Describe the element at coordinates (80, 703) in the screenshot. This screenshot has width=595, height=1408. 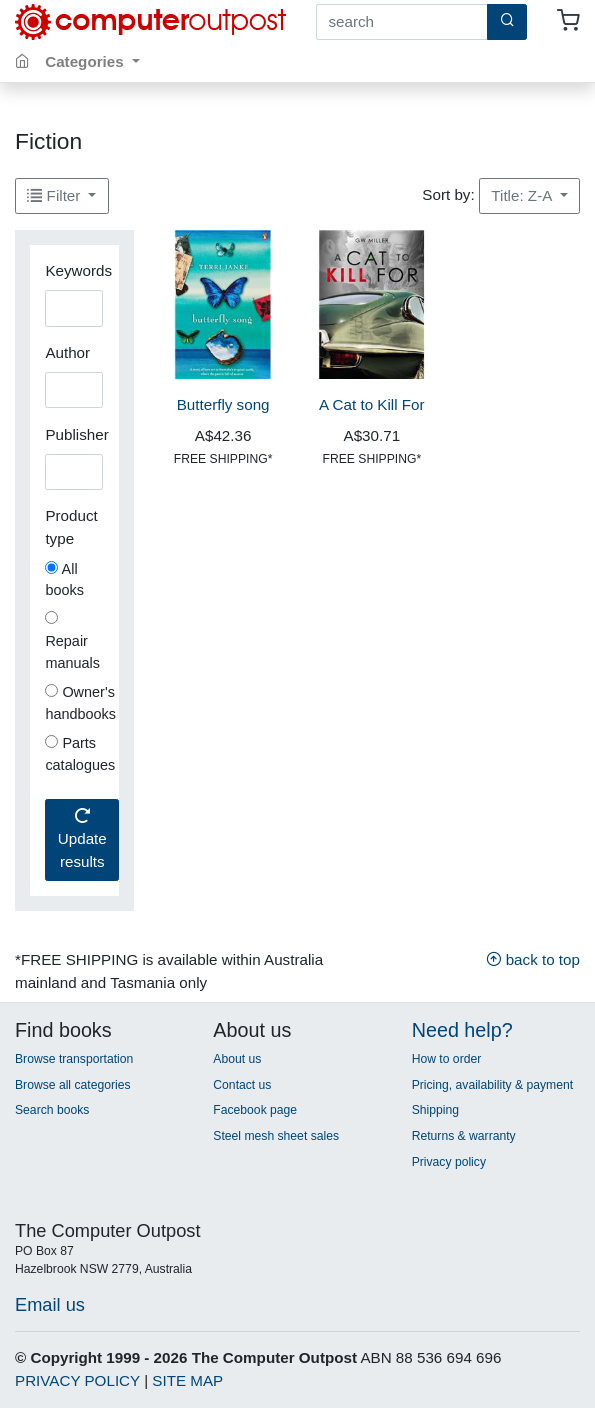
I see `Owner's handbooks` at that location.